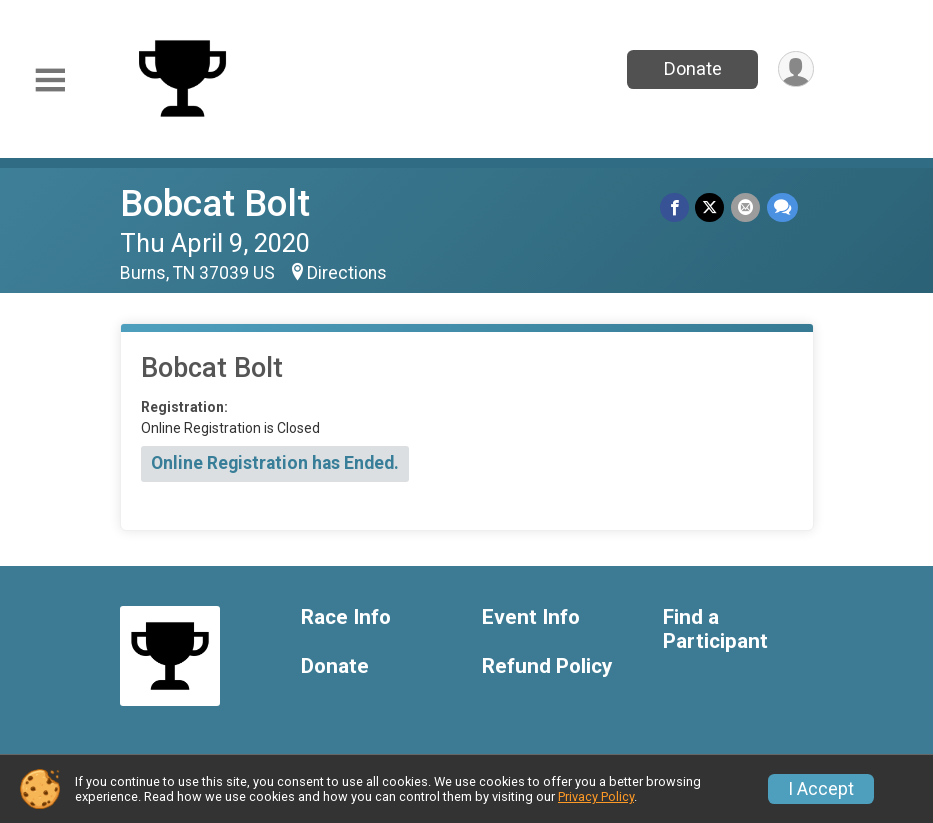 This screenshot has height=823, width=933. Describe the element at coordinates (531, 617) in the screenshot. I see `Event Info` at that location.